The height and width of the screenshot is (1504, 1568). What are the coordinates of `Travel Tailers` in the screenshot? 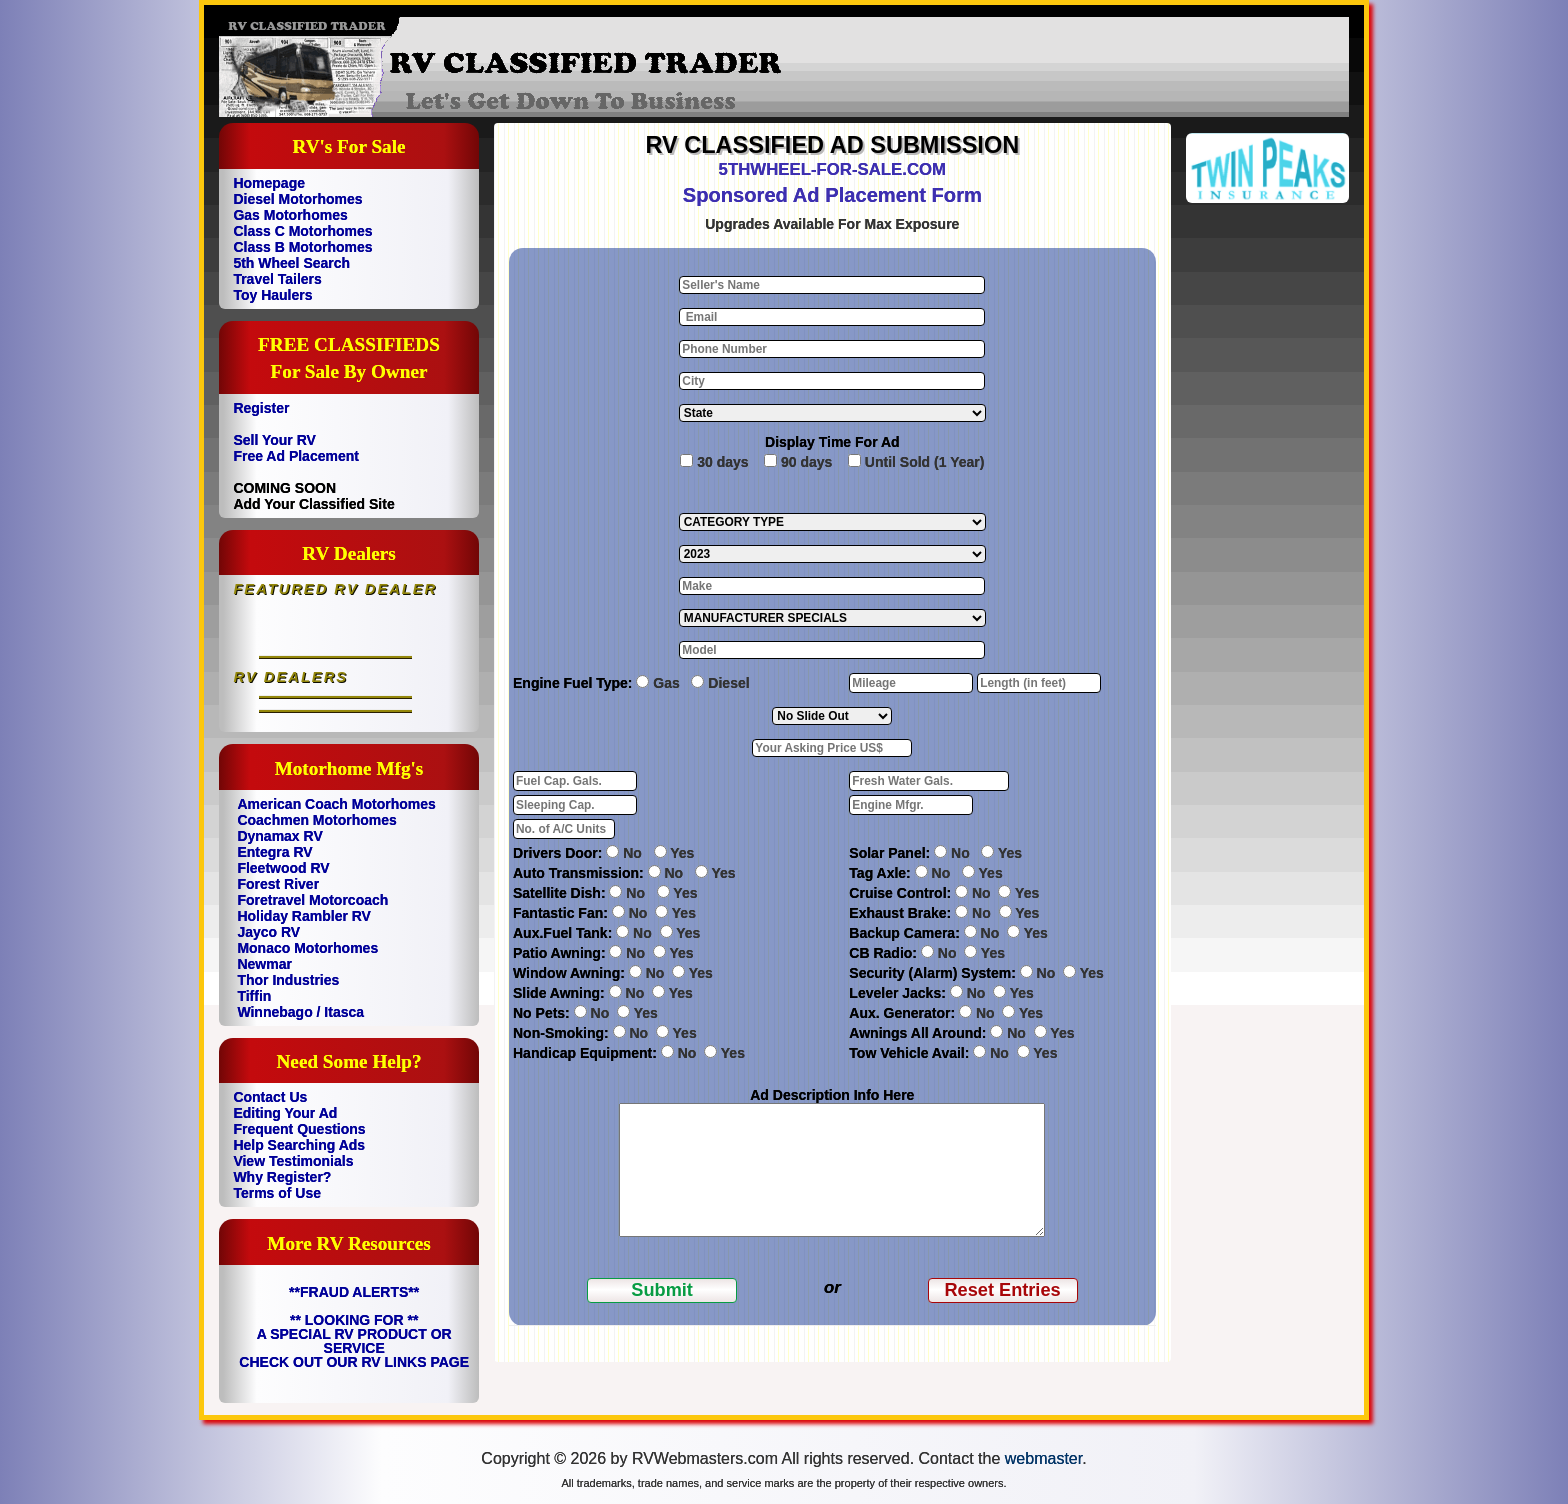 It's located at (277, 279).